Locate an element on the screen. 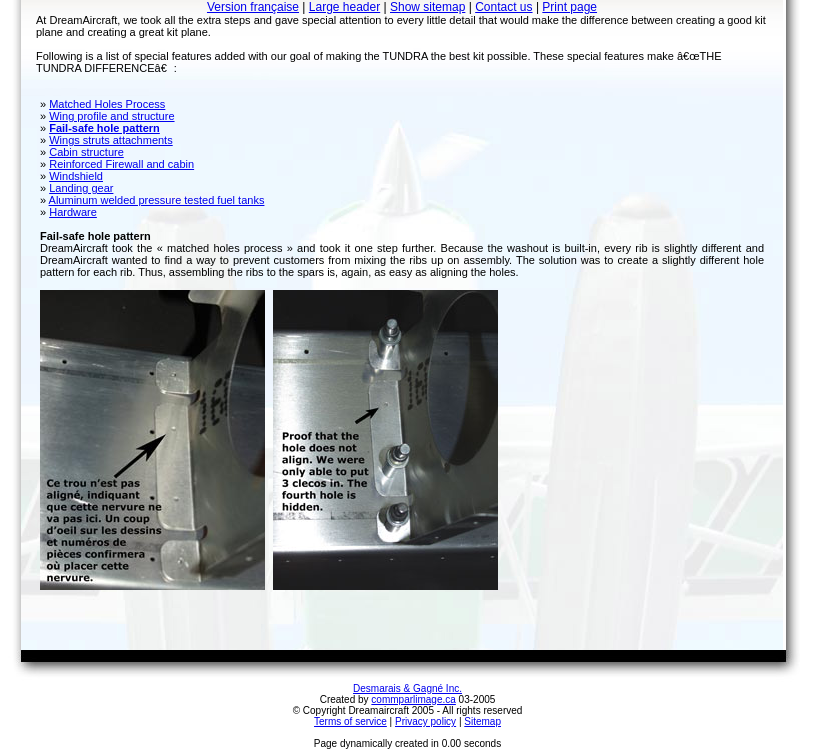 Image resolution: width=815 pixels, height=749 pixels. Version française is located at coordinates (253, 7).